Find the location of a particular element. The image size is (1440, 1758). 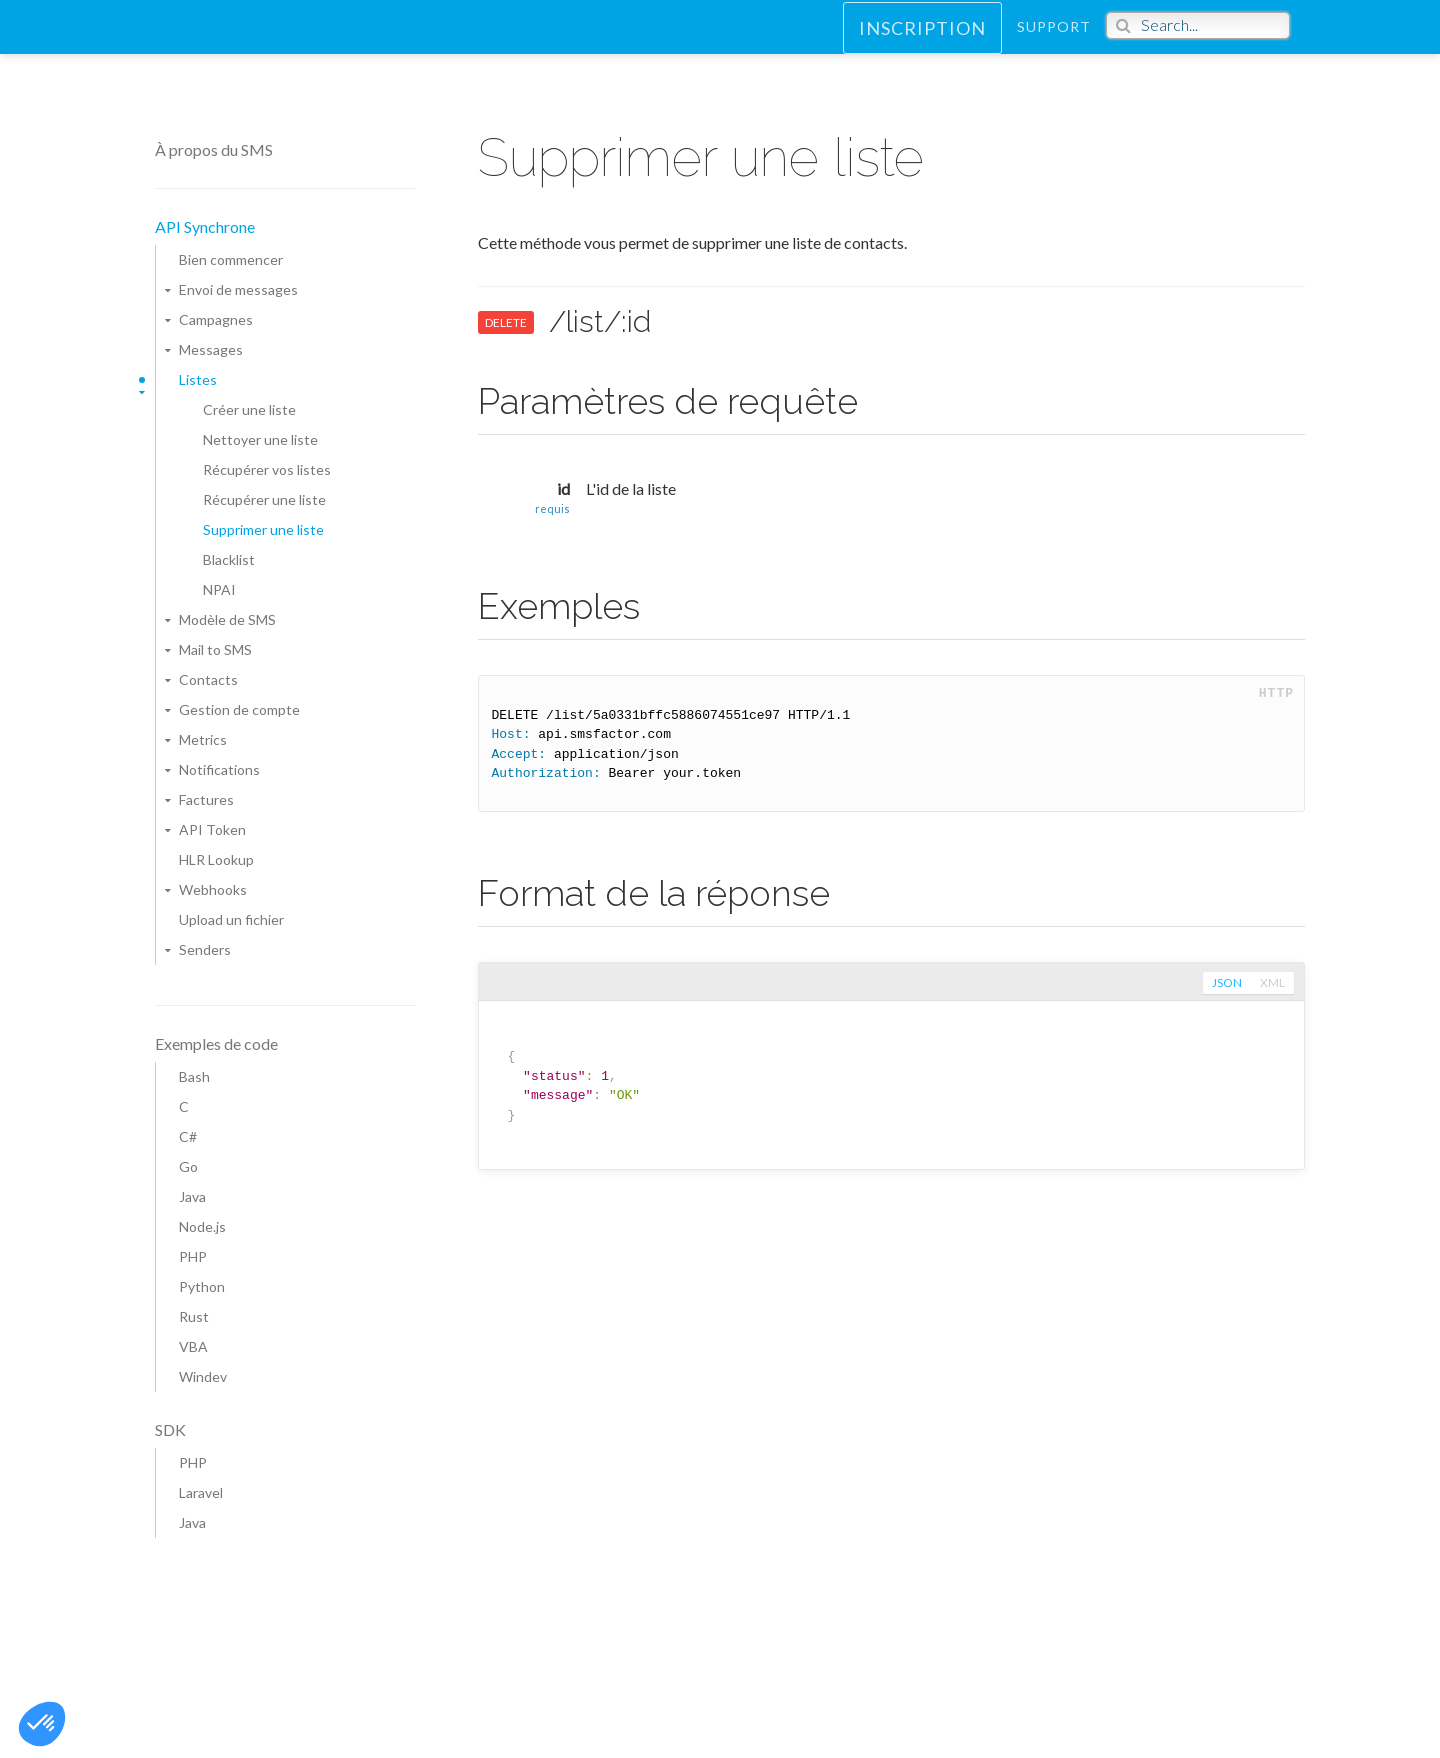

C# is located at coordinates (188, 1136).